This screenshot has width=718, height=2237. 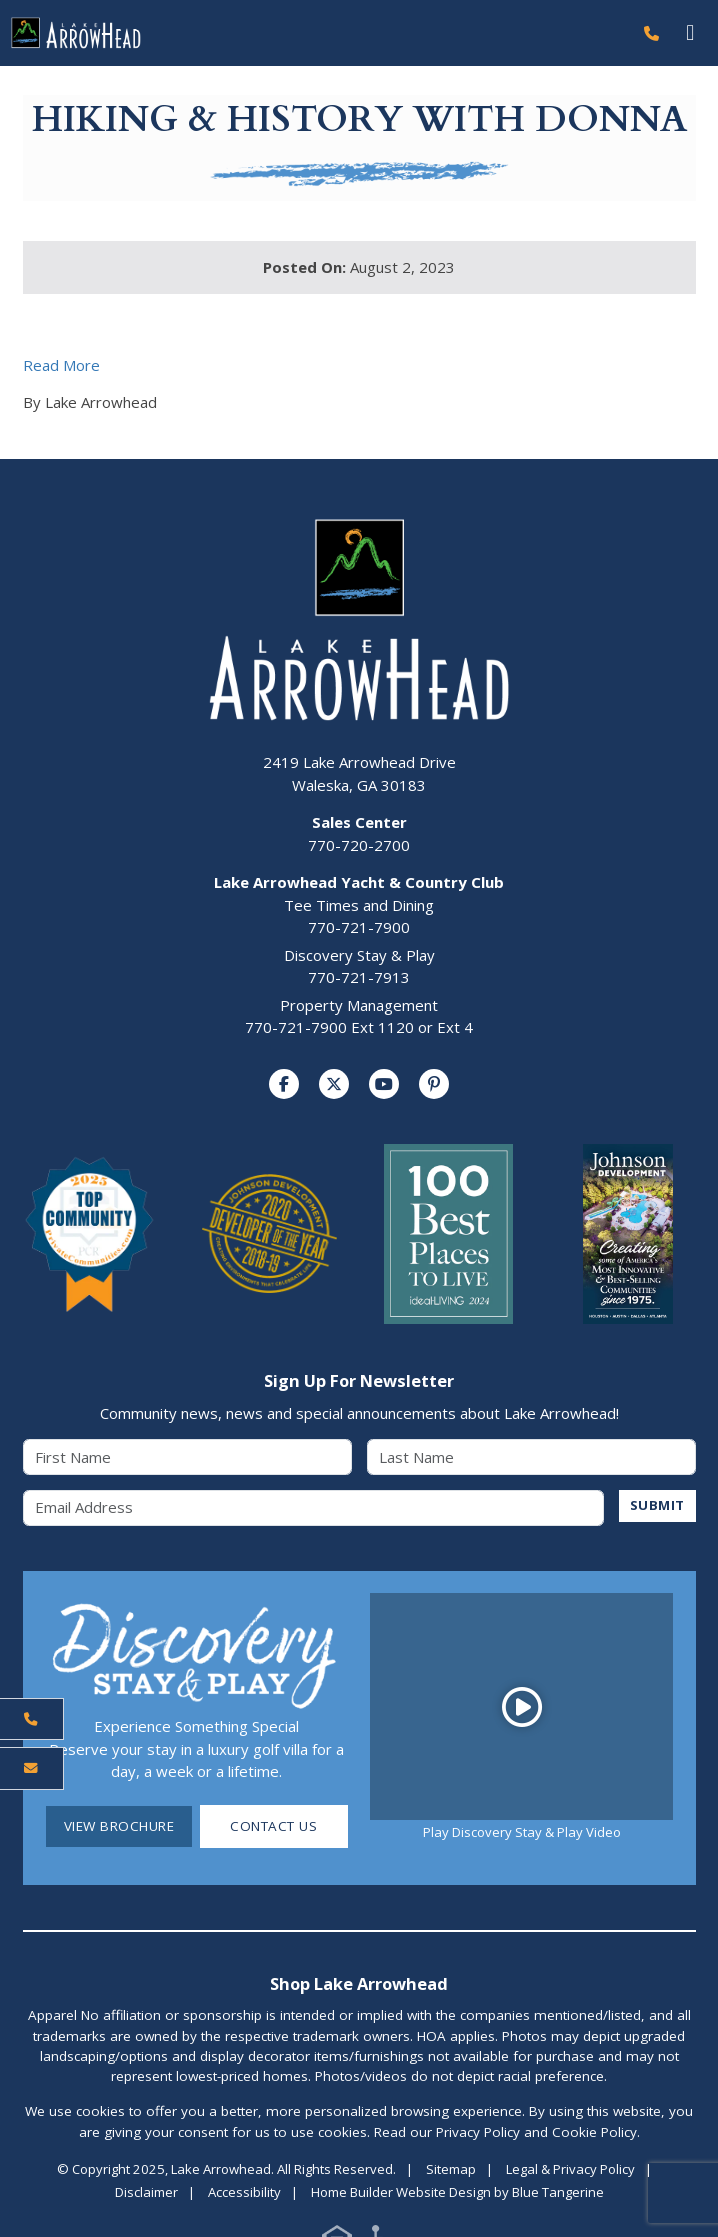 What do you see at coordinates (146, 2192) in the screenshot?
I see `Disclaimer [Visit Disclaimer Page]` at bounding box center [146, 2192].